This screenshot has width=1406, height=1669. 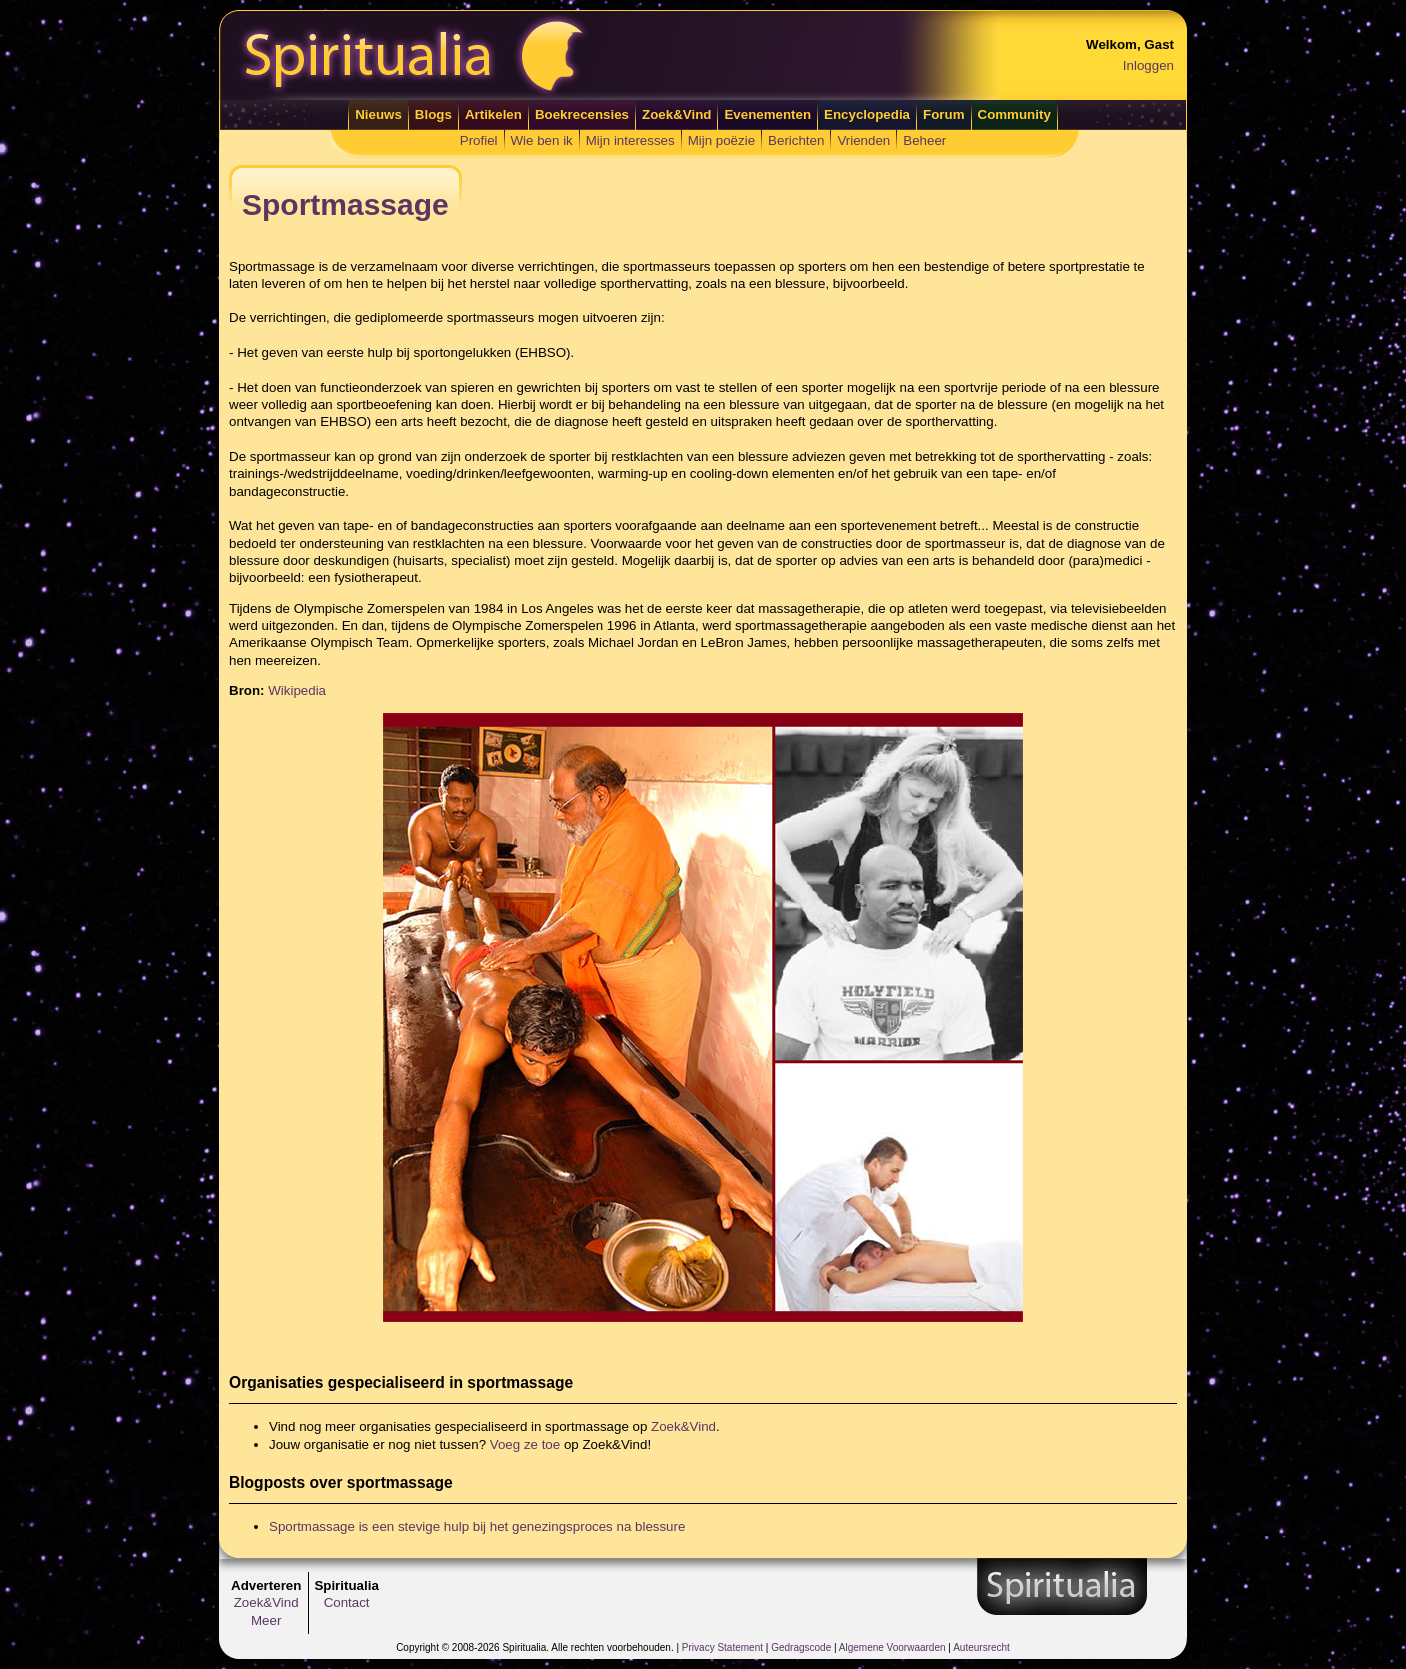 I want to click on Zoek&Vind, so click(x=676, y=114).